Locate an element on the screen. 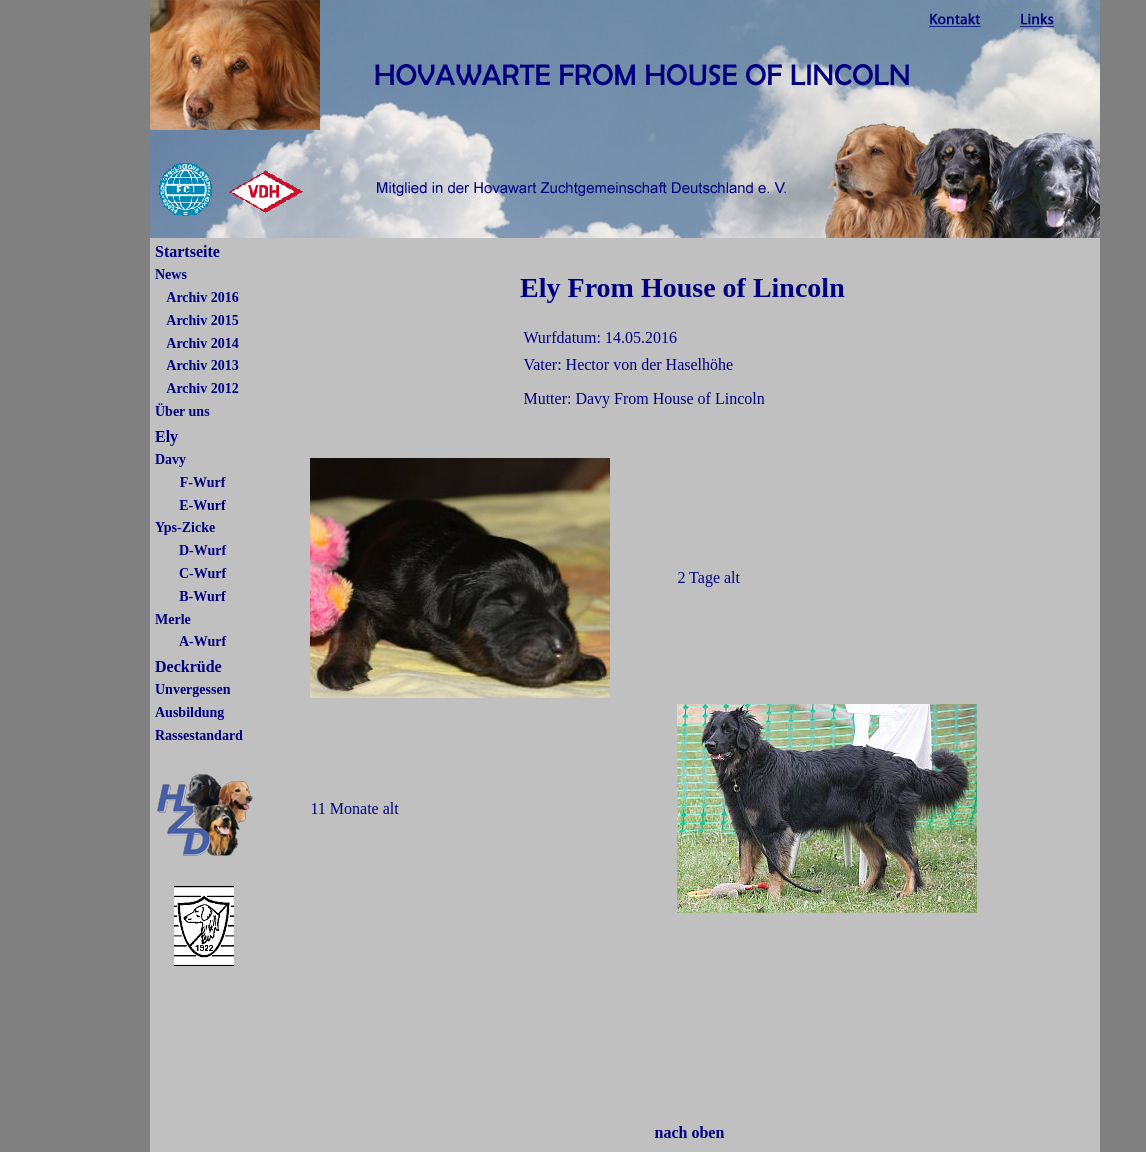 The height and width of the screenshot is (1152, 1146). nach oben is located at coordinates (690, 1132).